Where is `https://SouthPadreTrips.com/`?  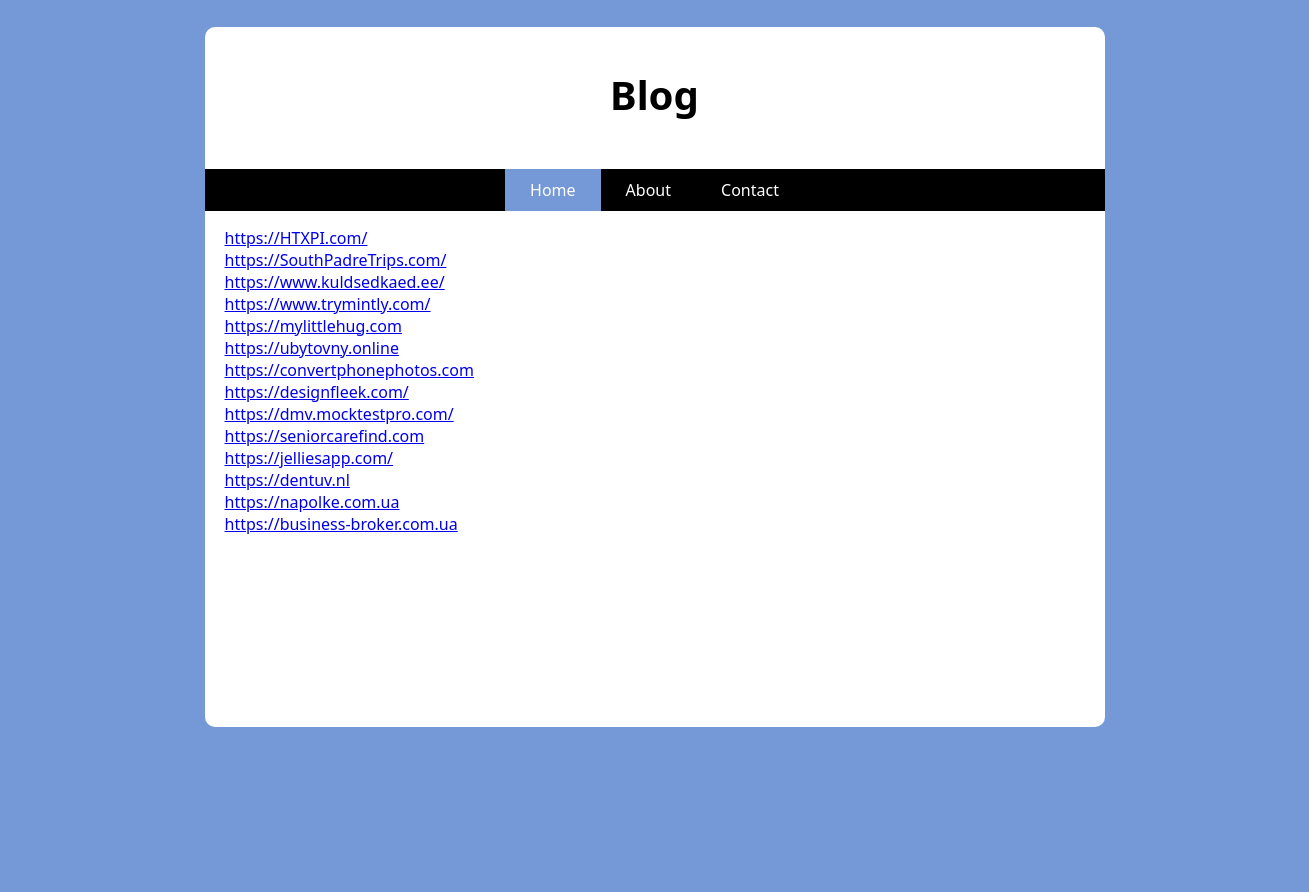
https://SouthPadreTrips.com/ is located at coordinates (336, 260).